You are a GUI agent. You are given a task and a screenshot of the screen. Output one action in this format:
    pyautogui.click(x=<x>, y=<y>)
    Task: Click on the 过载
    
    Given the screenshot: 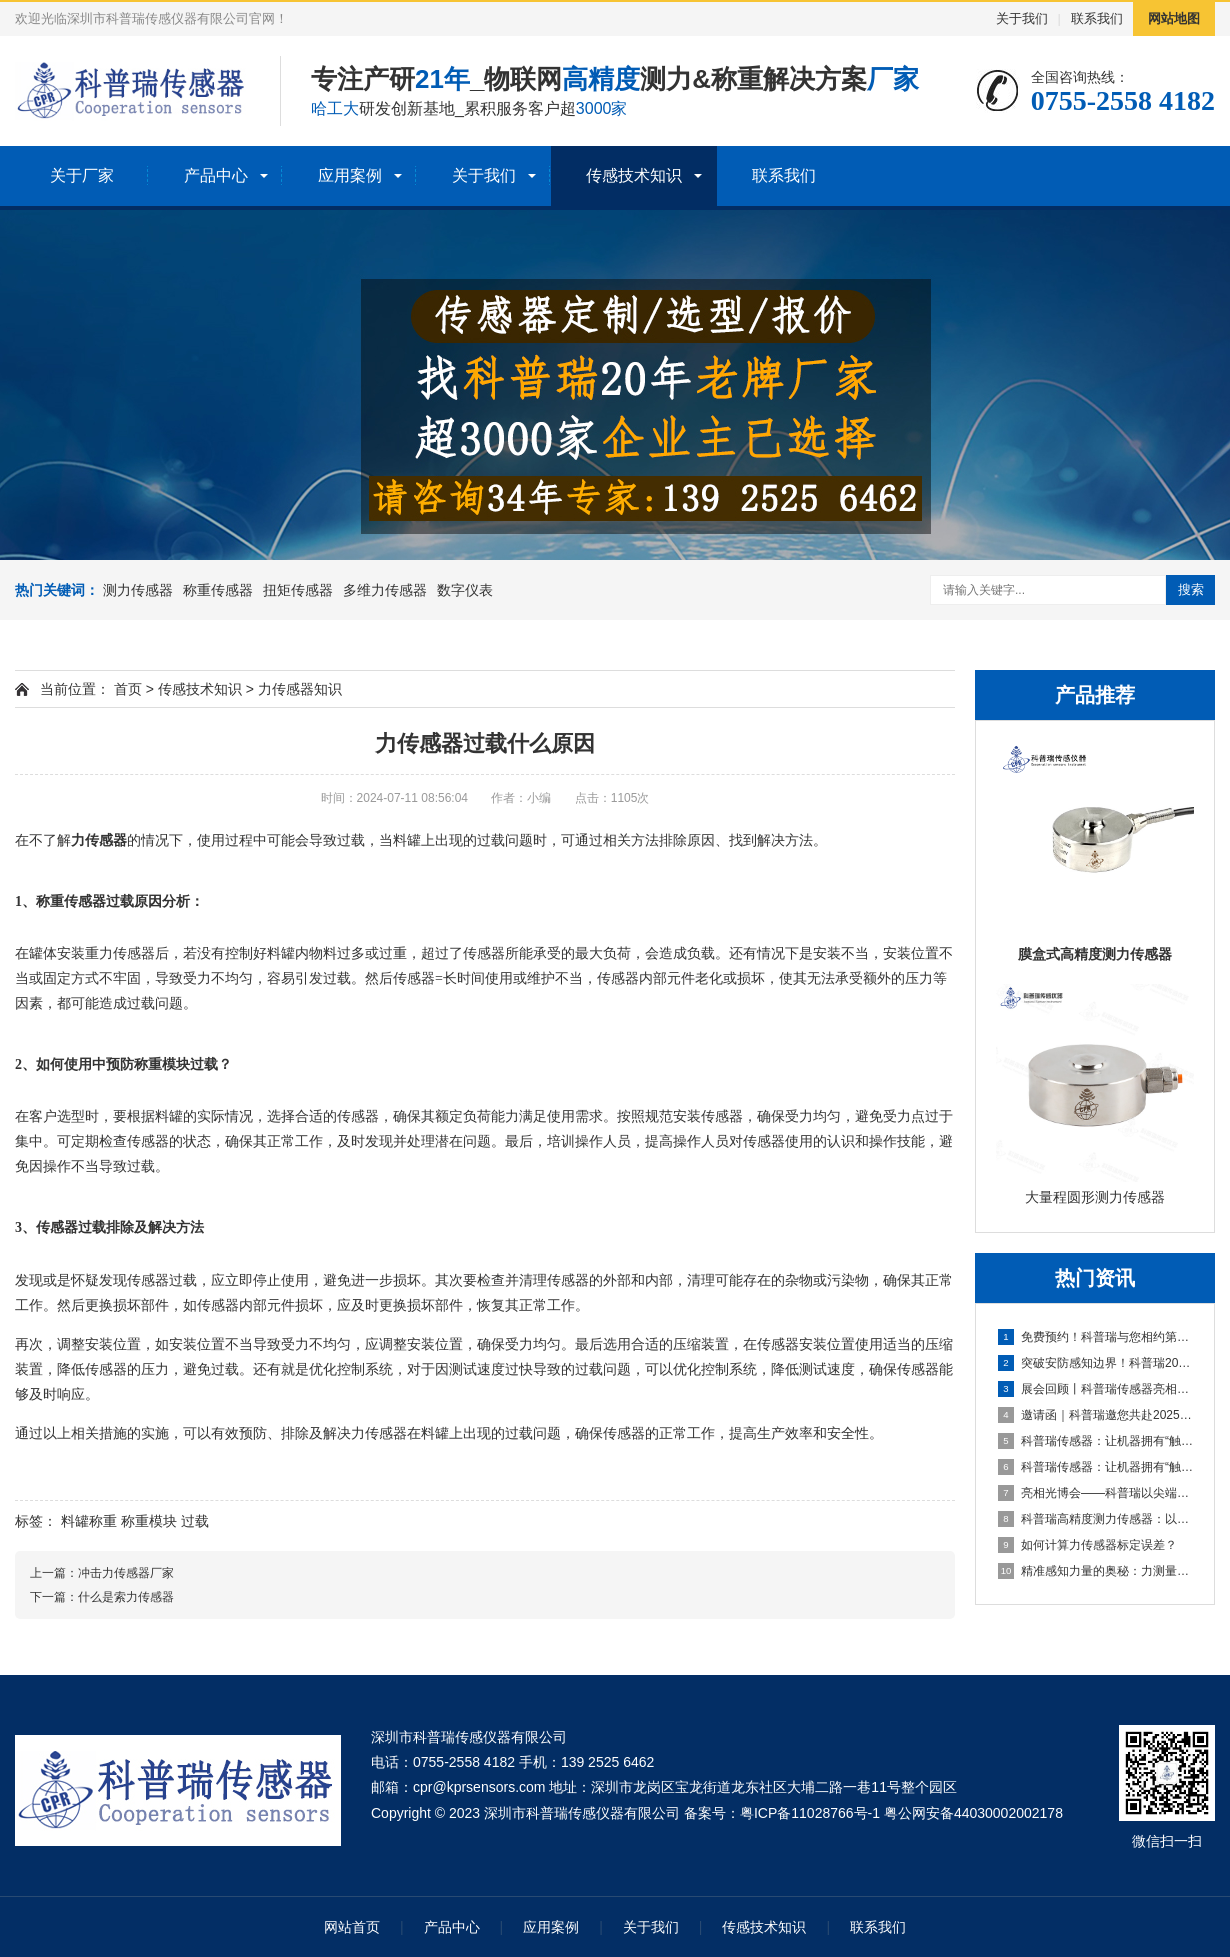 What is the action you would take?
    pyautogui.click(x=195, y=1521)
    